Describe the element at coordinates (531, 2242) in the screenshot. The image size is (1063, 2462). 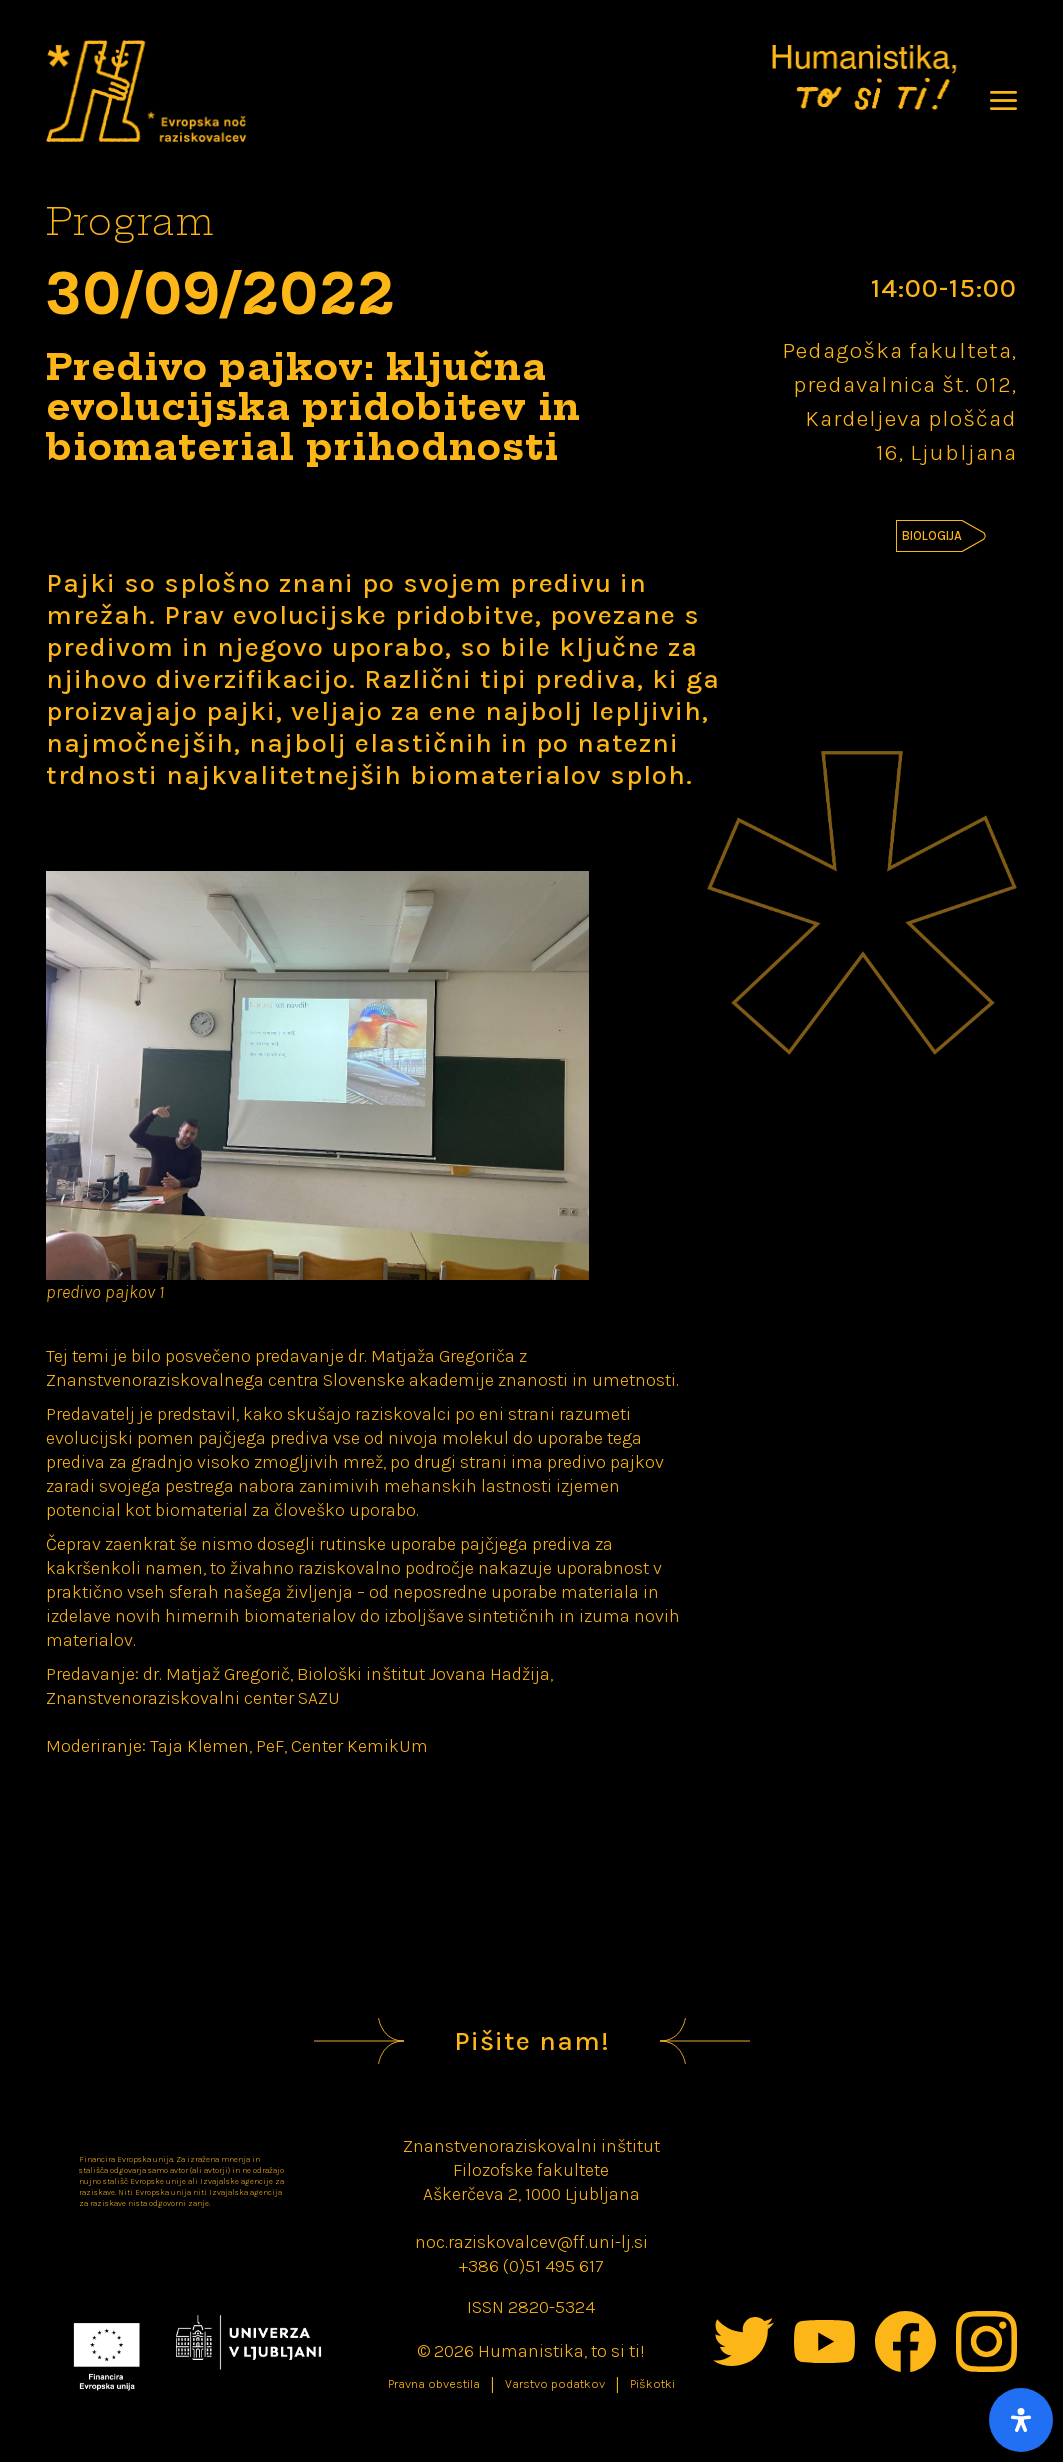
I see `noc.raziskovalcev@ff.uni-lj.si` at that location.